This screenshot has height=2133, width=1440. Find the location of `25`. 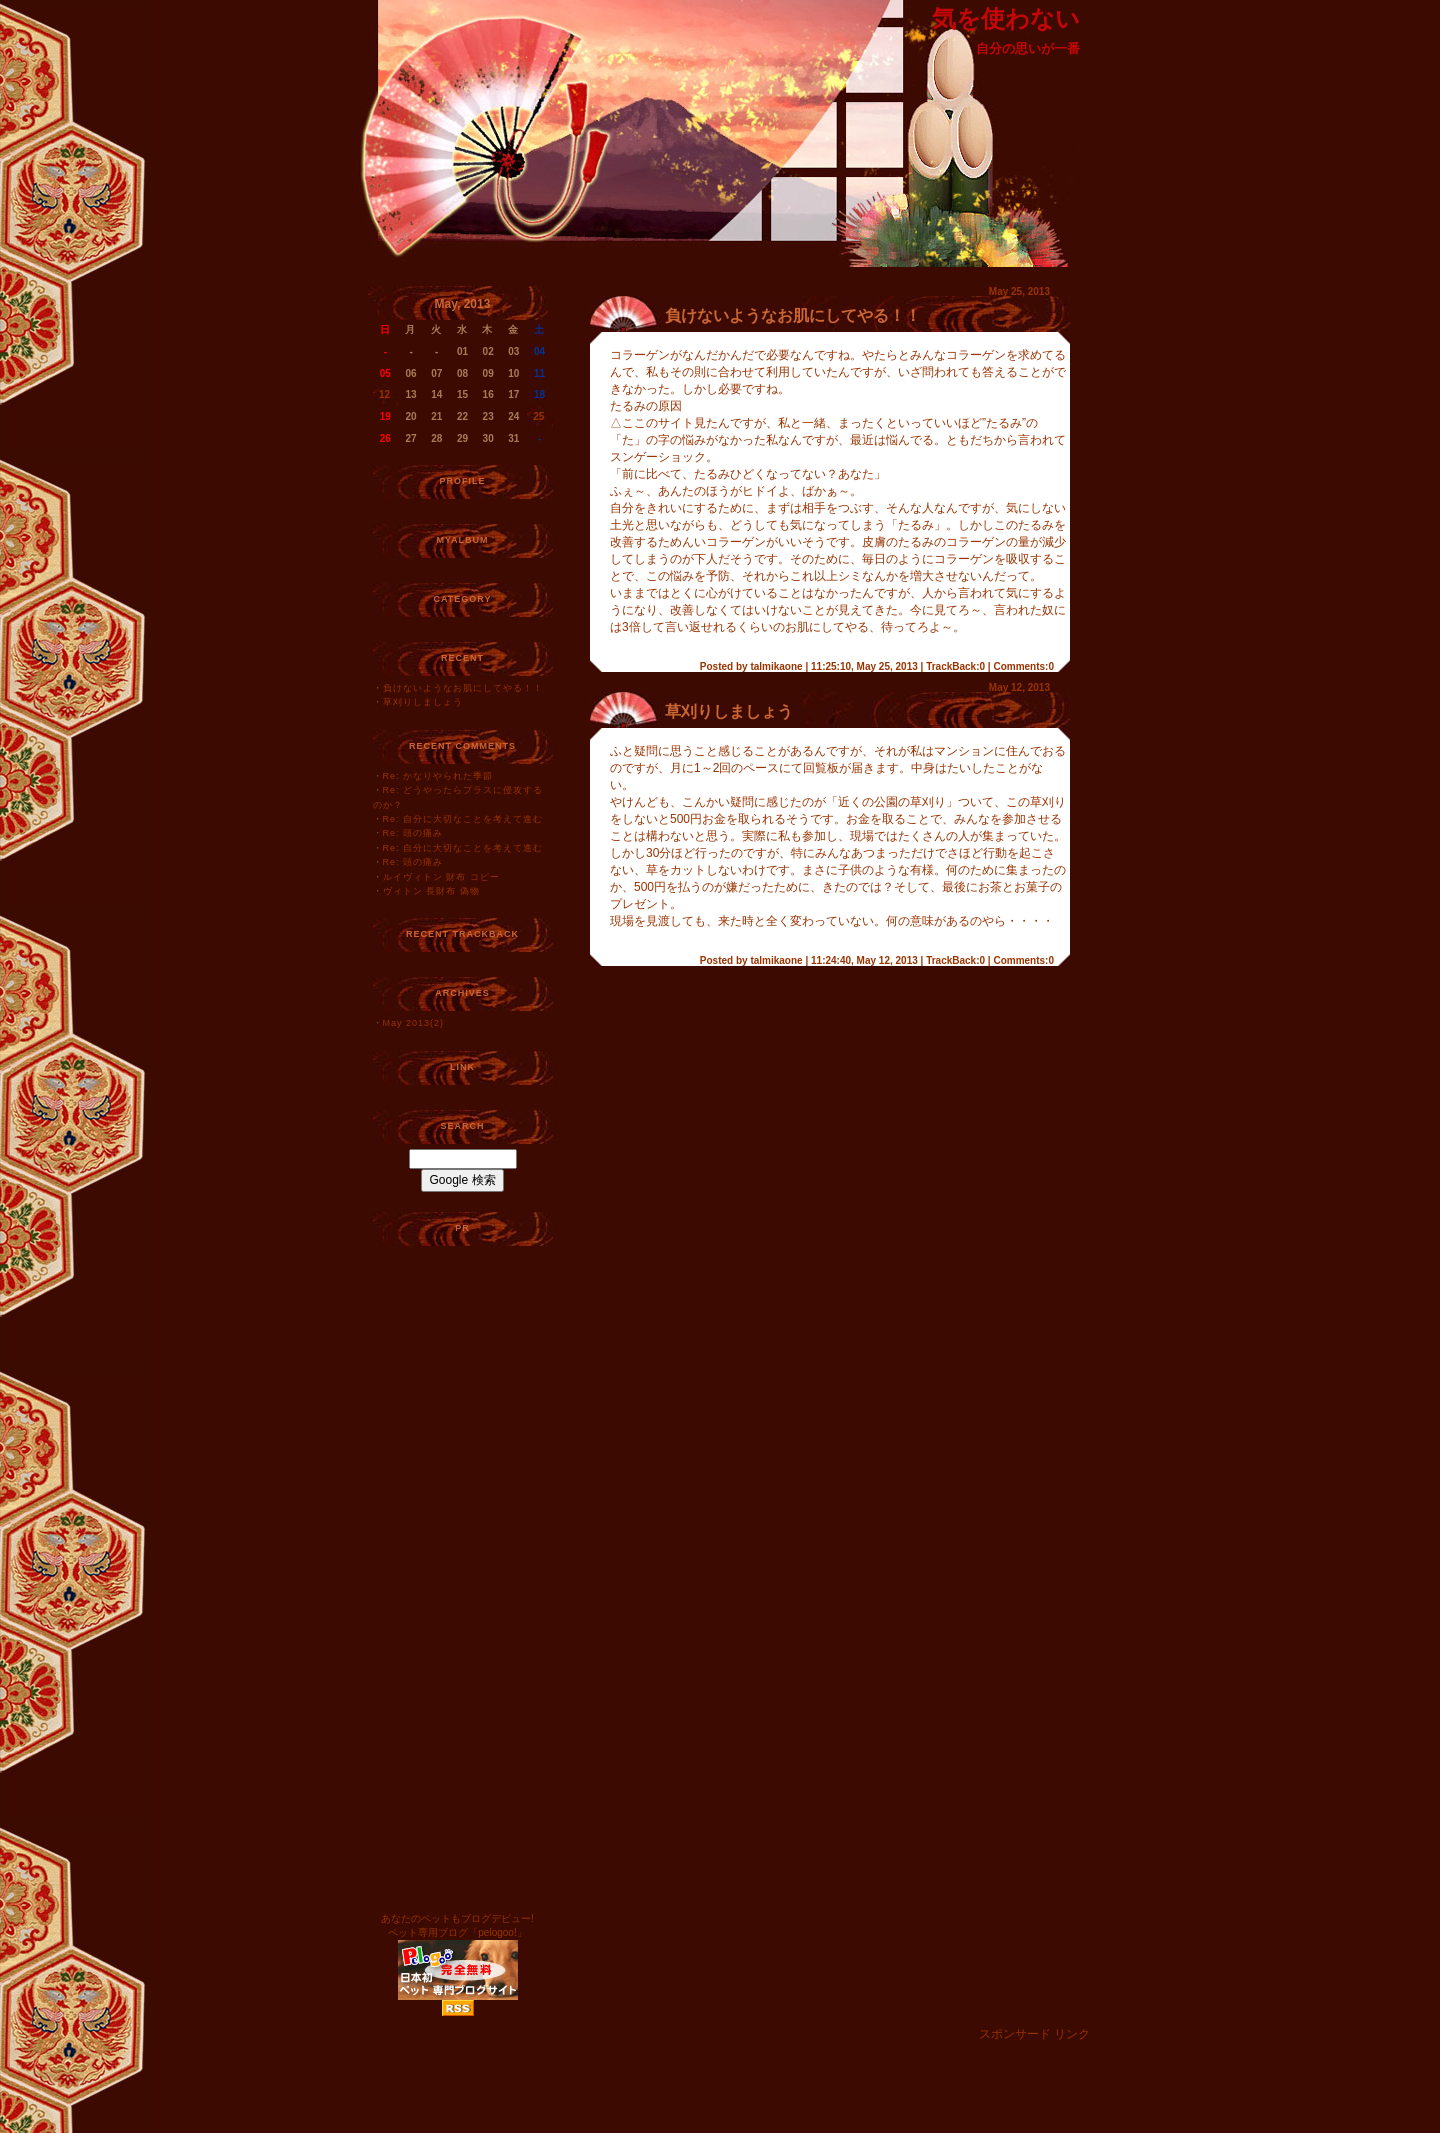

25 is located at coordinates (538, 416).